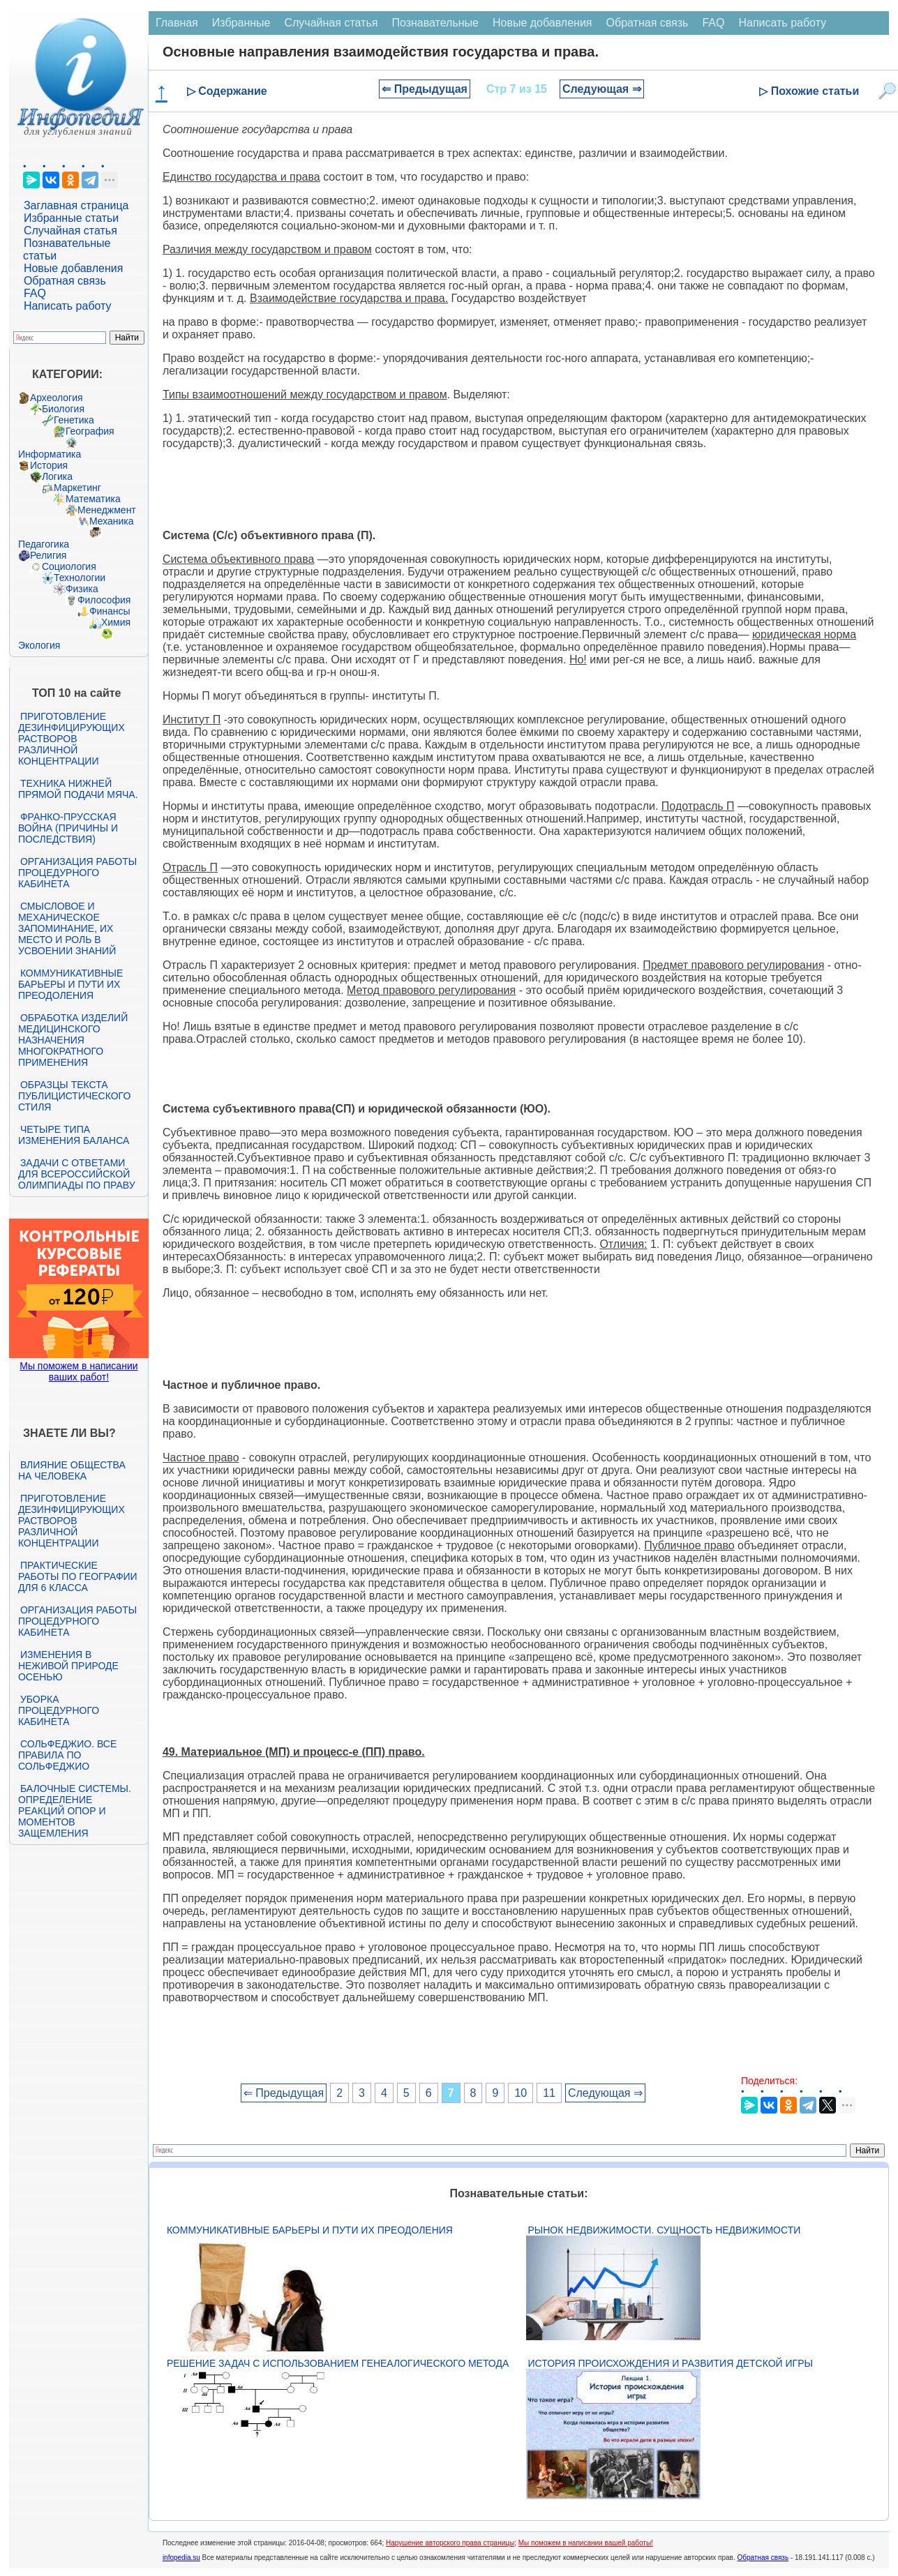  What do you see at coordinates (549, 2093) in the screenshot?
I see `11` at bounding box center [549, 2093].